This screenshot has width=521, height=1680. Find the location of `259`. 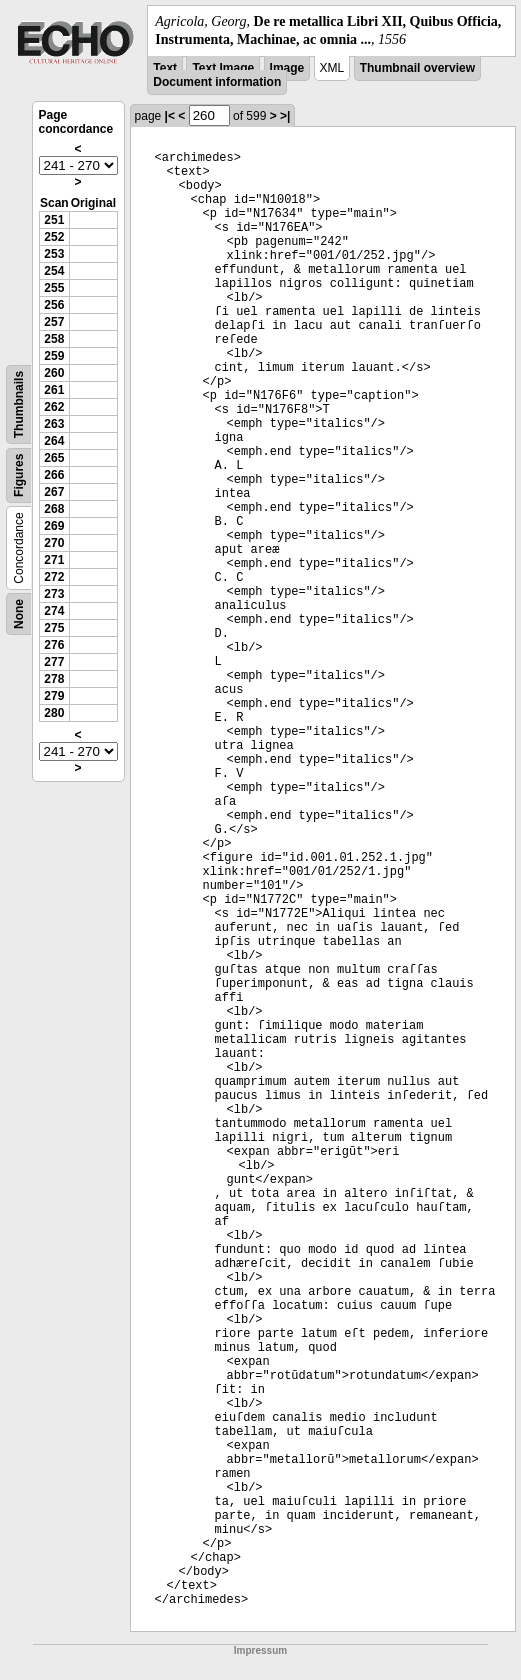

259 is located at coordinates (54, 356).